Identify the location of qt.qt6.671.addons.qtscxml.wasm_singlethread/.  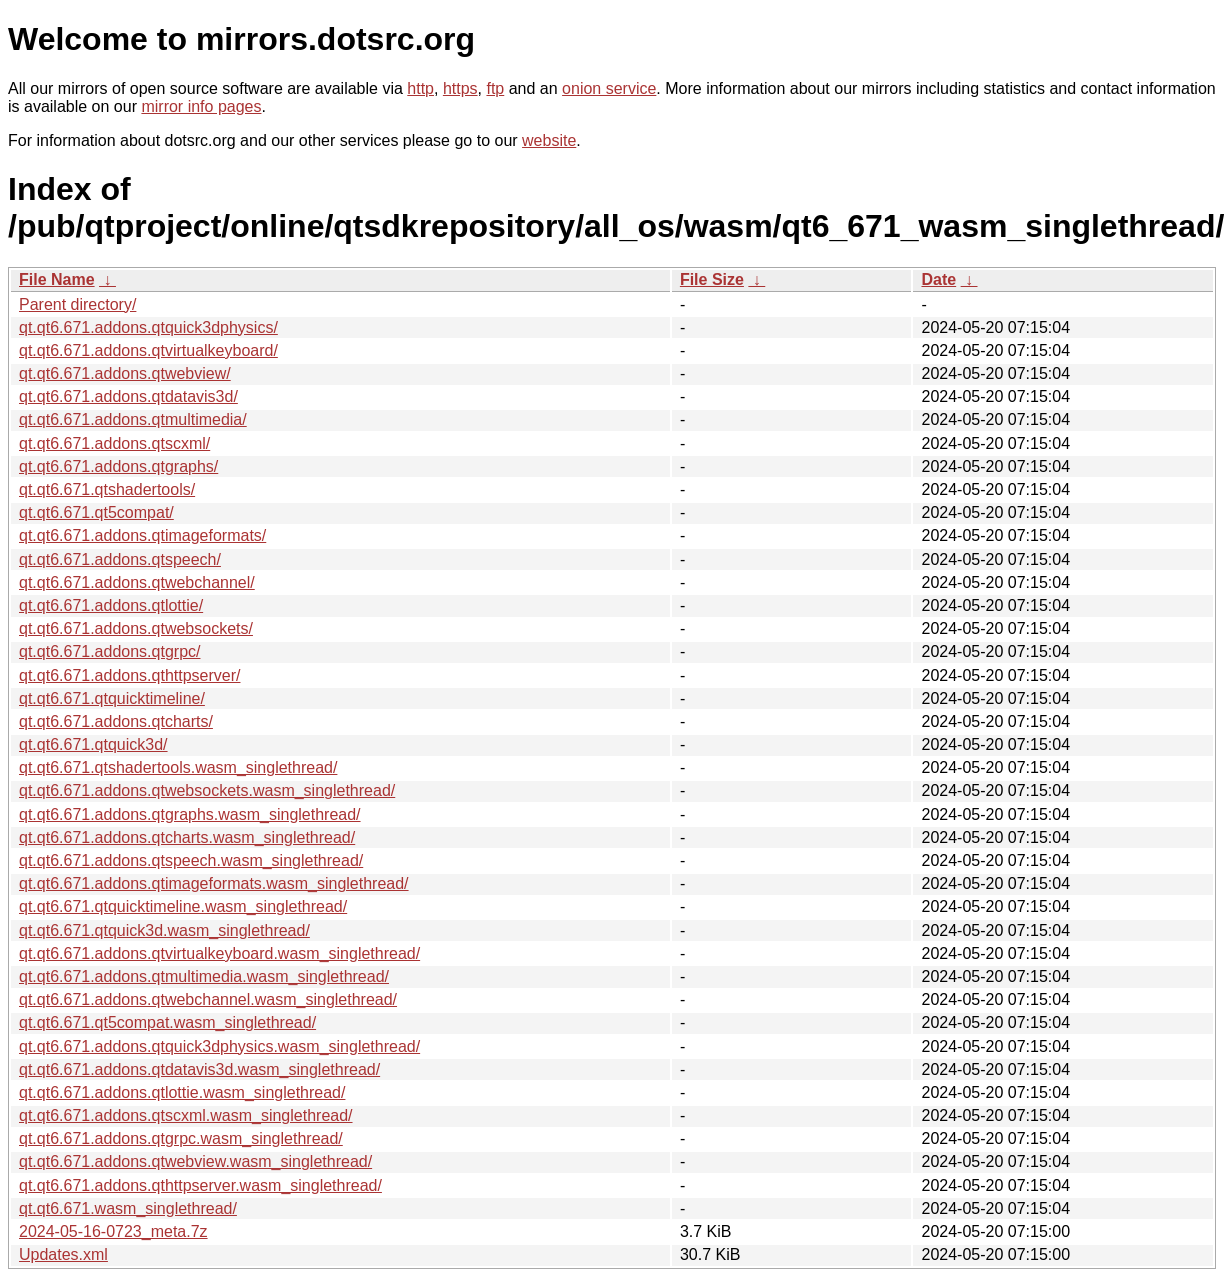
(186, 1115).